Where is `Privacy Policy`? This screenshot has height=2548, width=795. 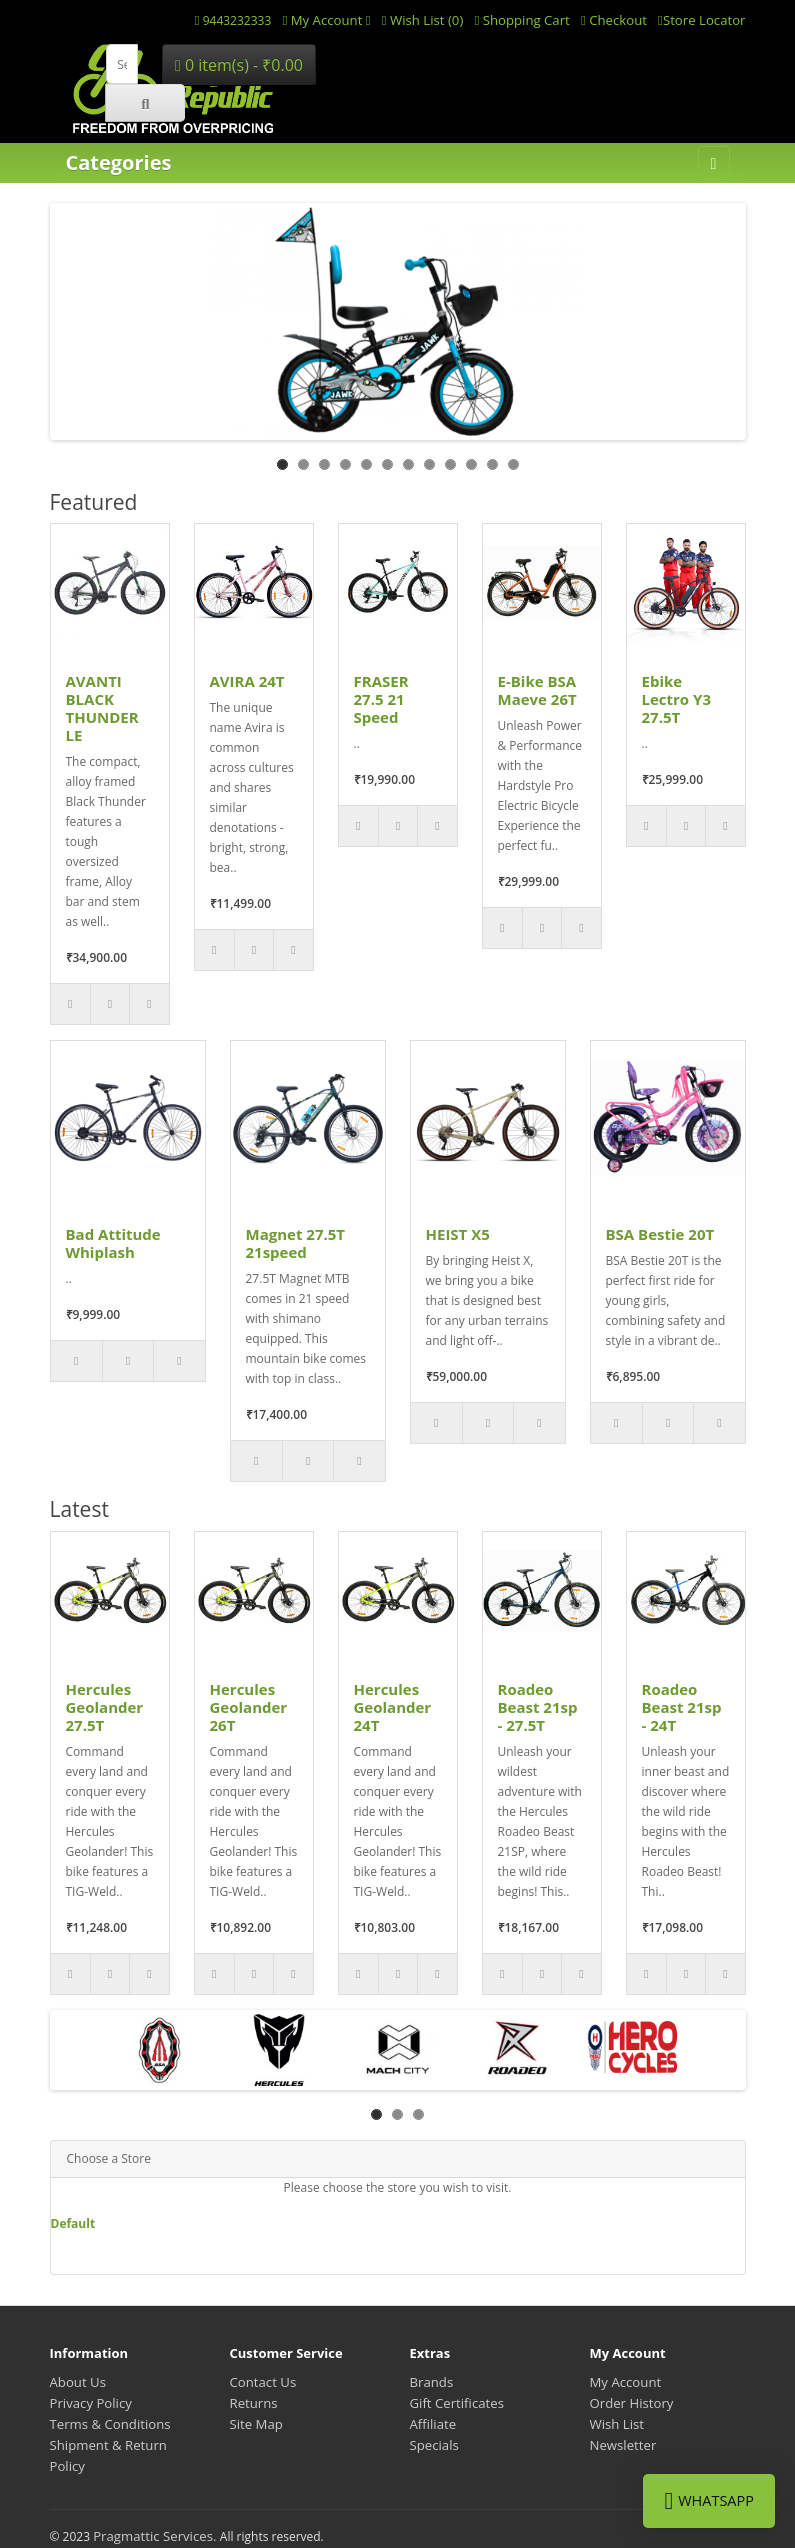 Privacy Policy is located at coordinates (91, 2403).